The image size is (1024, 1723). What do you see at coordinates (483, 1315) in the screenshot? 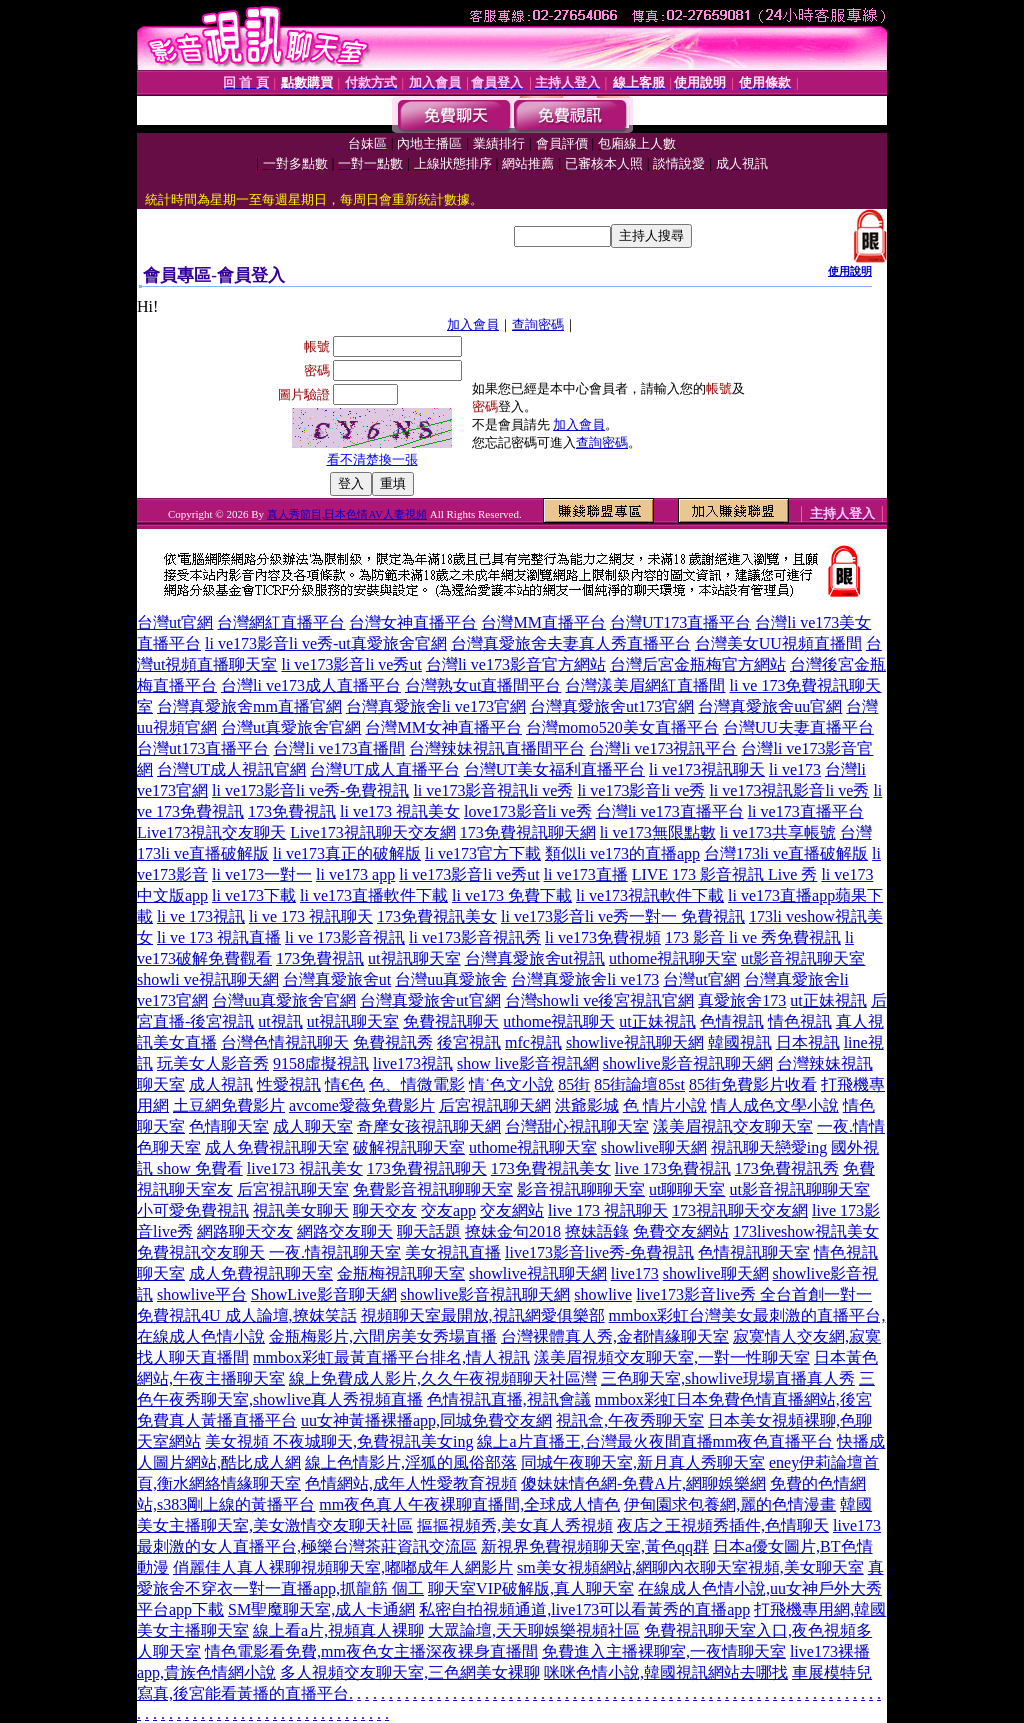
I see `視頻聊天室最開放,視訊網愛俱樂部` at bounding box center [483, 1315].